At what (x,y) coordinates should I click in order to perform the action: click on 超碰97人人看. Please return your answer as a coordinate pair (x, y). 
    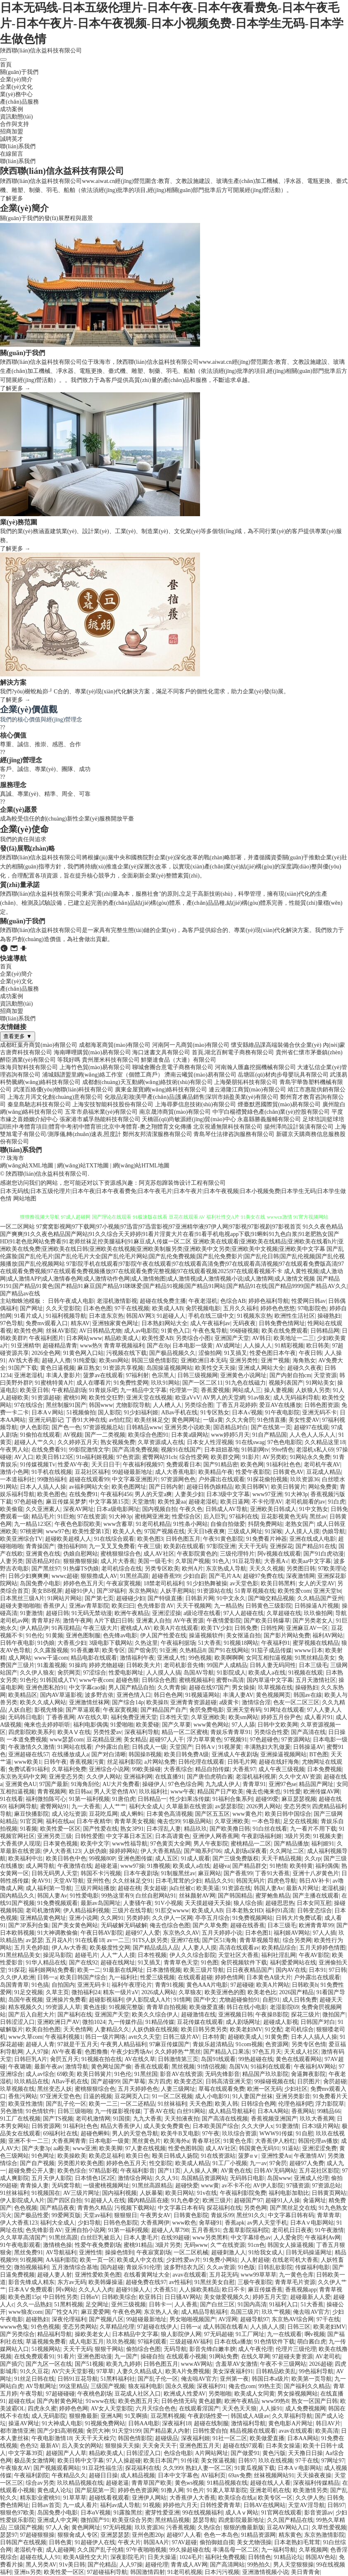
    Looking at the image, I should click on (184, 2535).